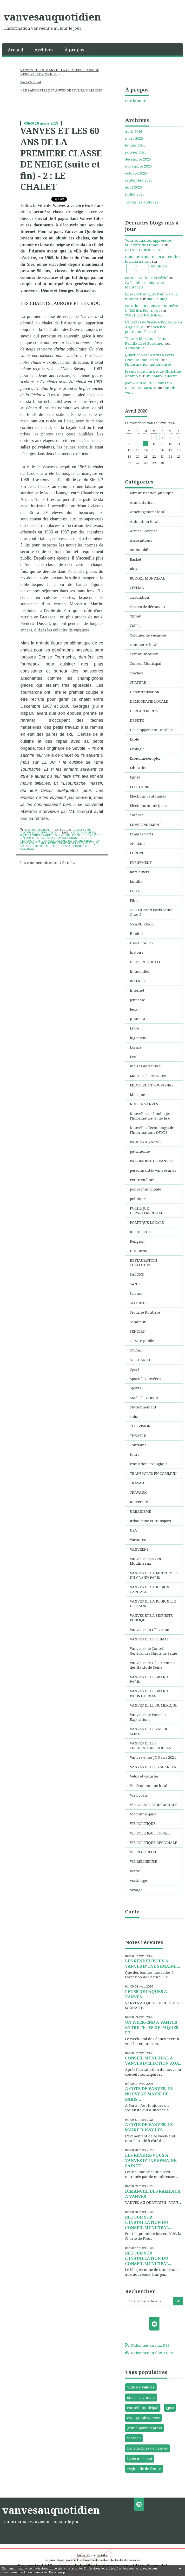 The width and height of the screenshot is (185, 2576). I want to click on GRAND PARIS, so click(142, 924).